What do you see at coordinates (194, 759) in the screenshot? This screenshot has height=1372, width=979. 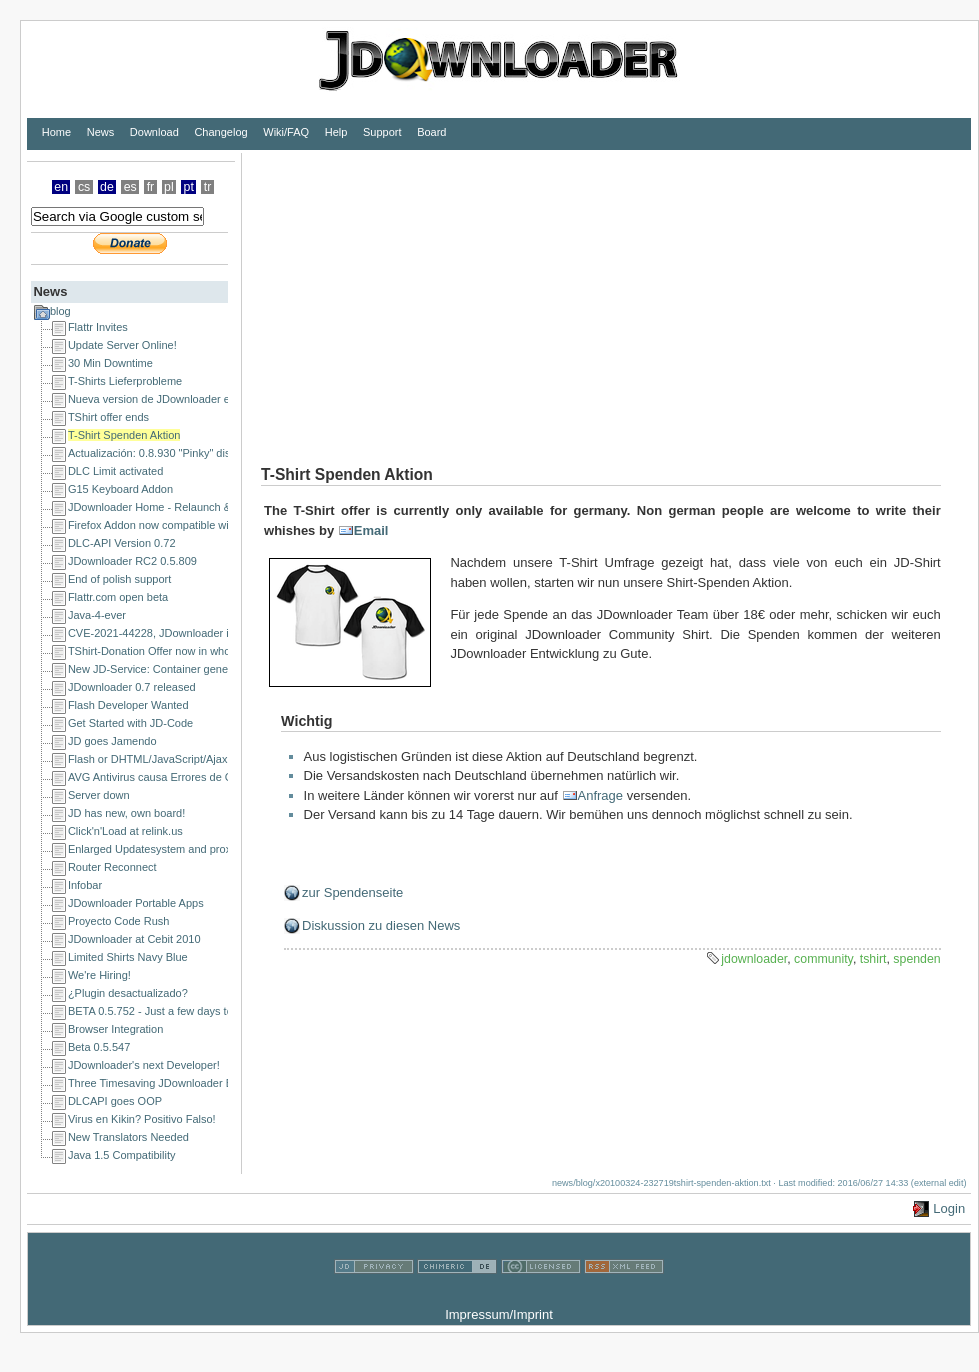 I see `Flash or DHTML/JavaScript/Ajax Developer Wanted` at bounding box center [194, 759].